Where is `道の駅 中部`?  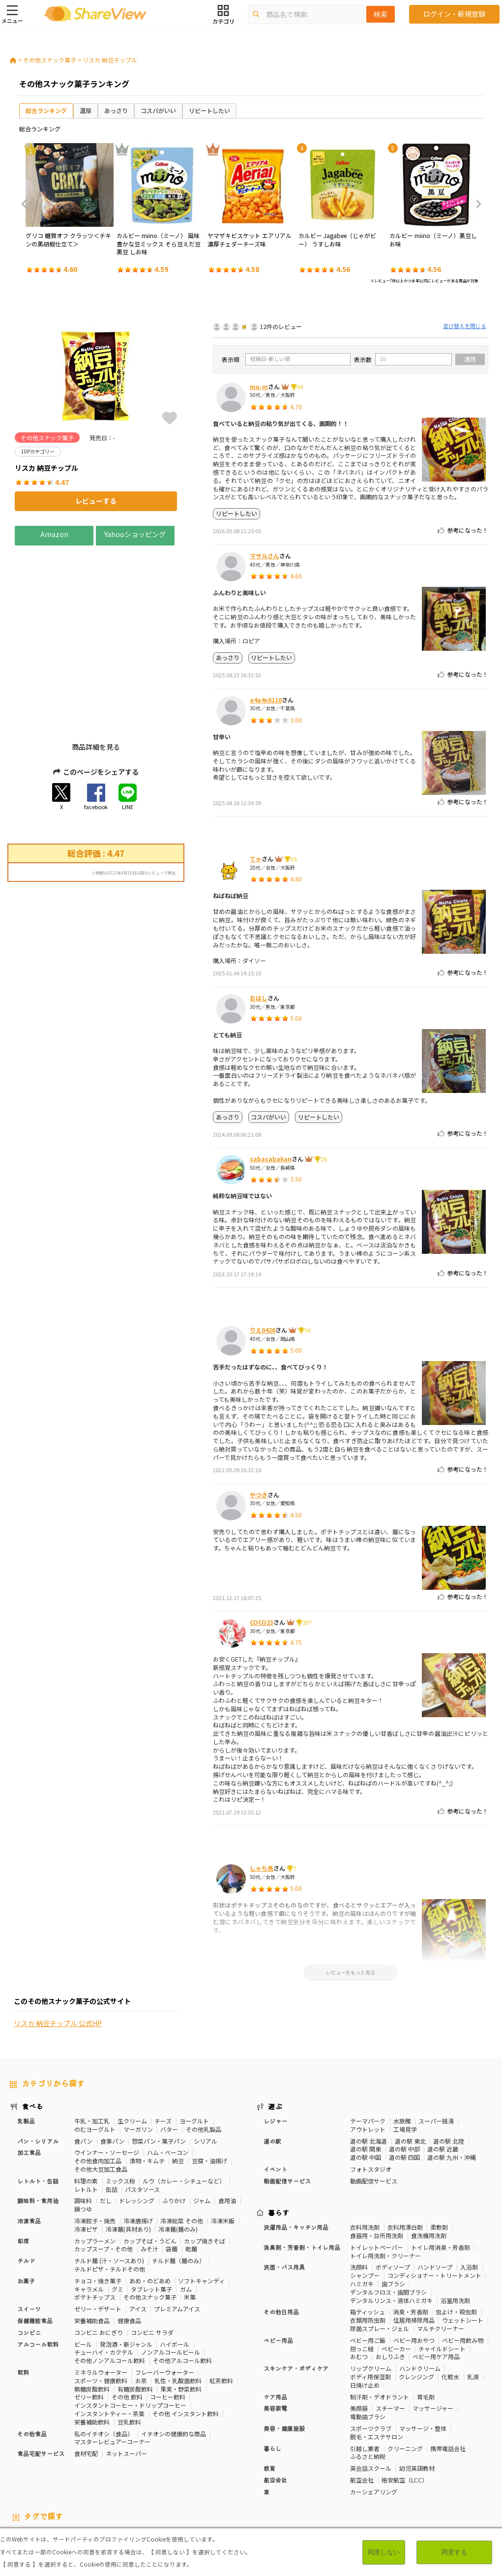
道の駅 中部 is located at coordinates (404, 2076).